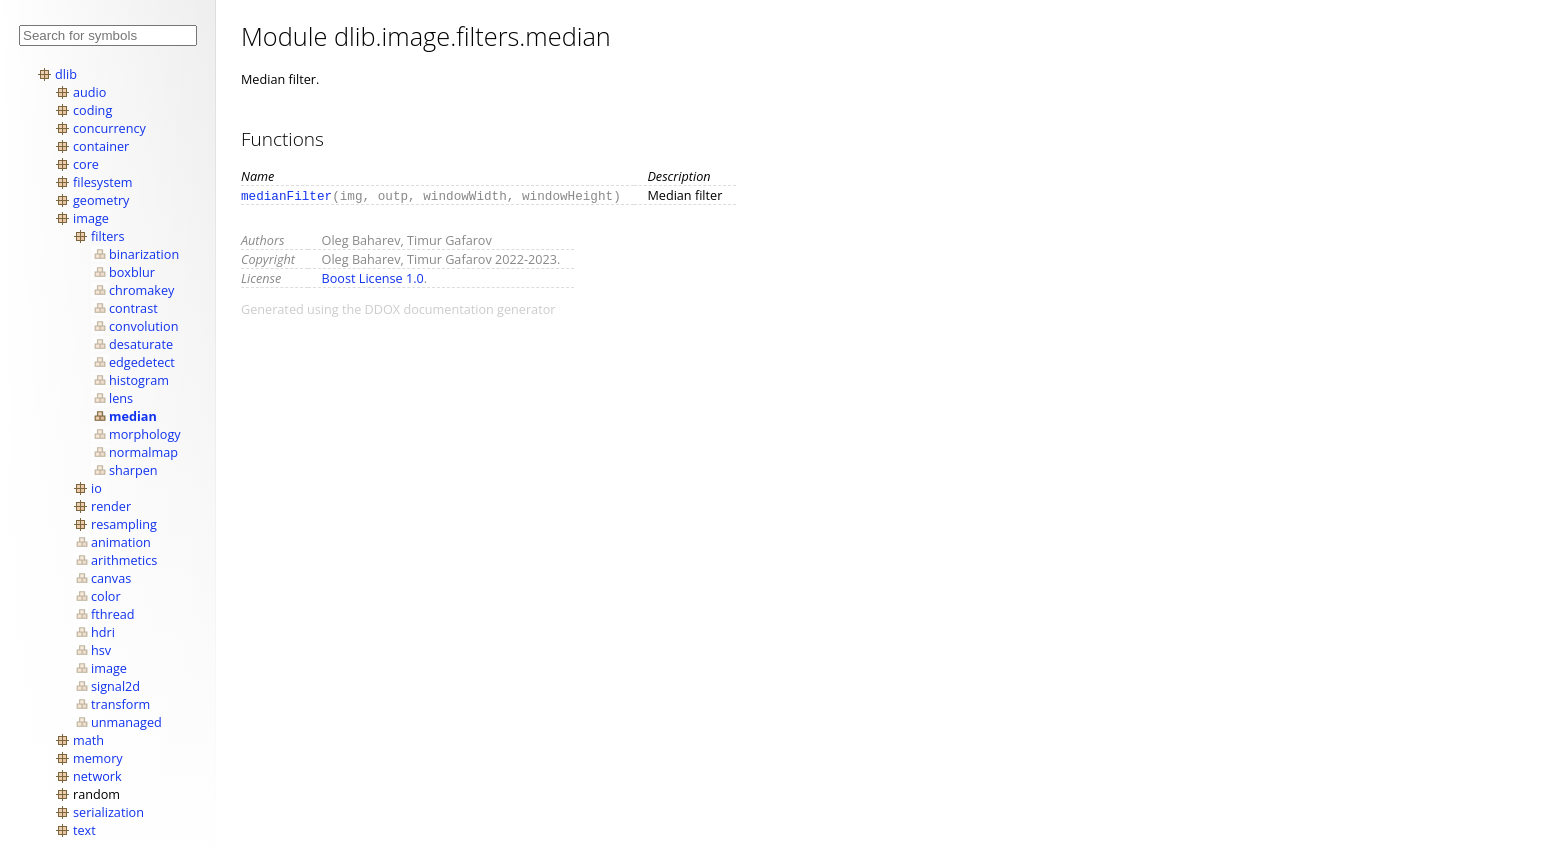 The height and width of the screenshot is (865, 1568). Describe the element at coordinates (143, 452) in the screenshot. I see `normalmap` at that location.